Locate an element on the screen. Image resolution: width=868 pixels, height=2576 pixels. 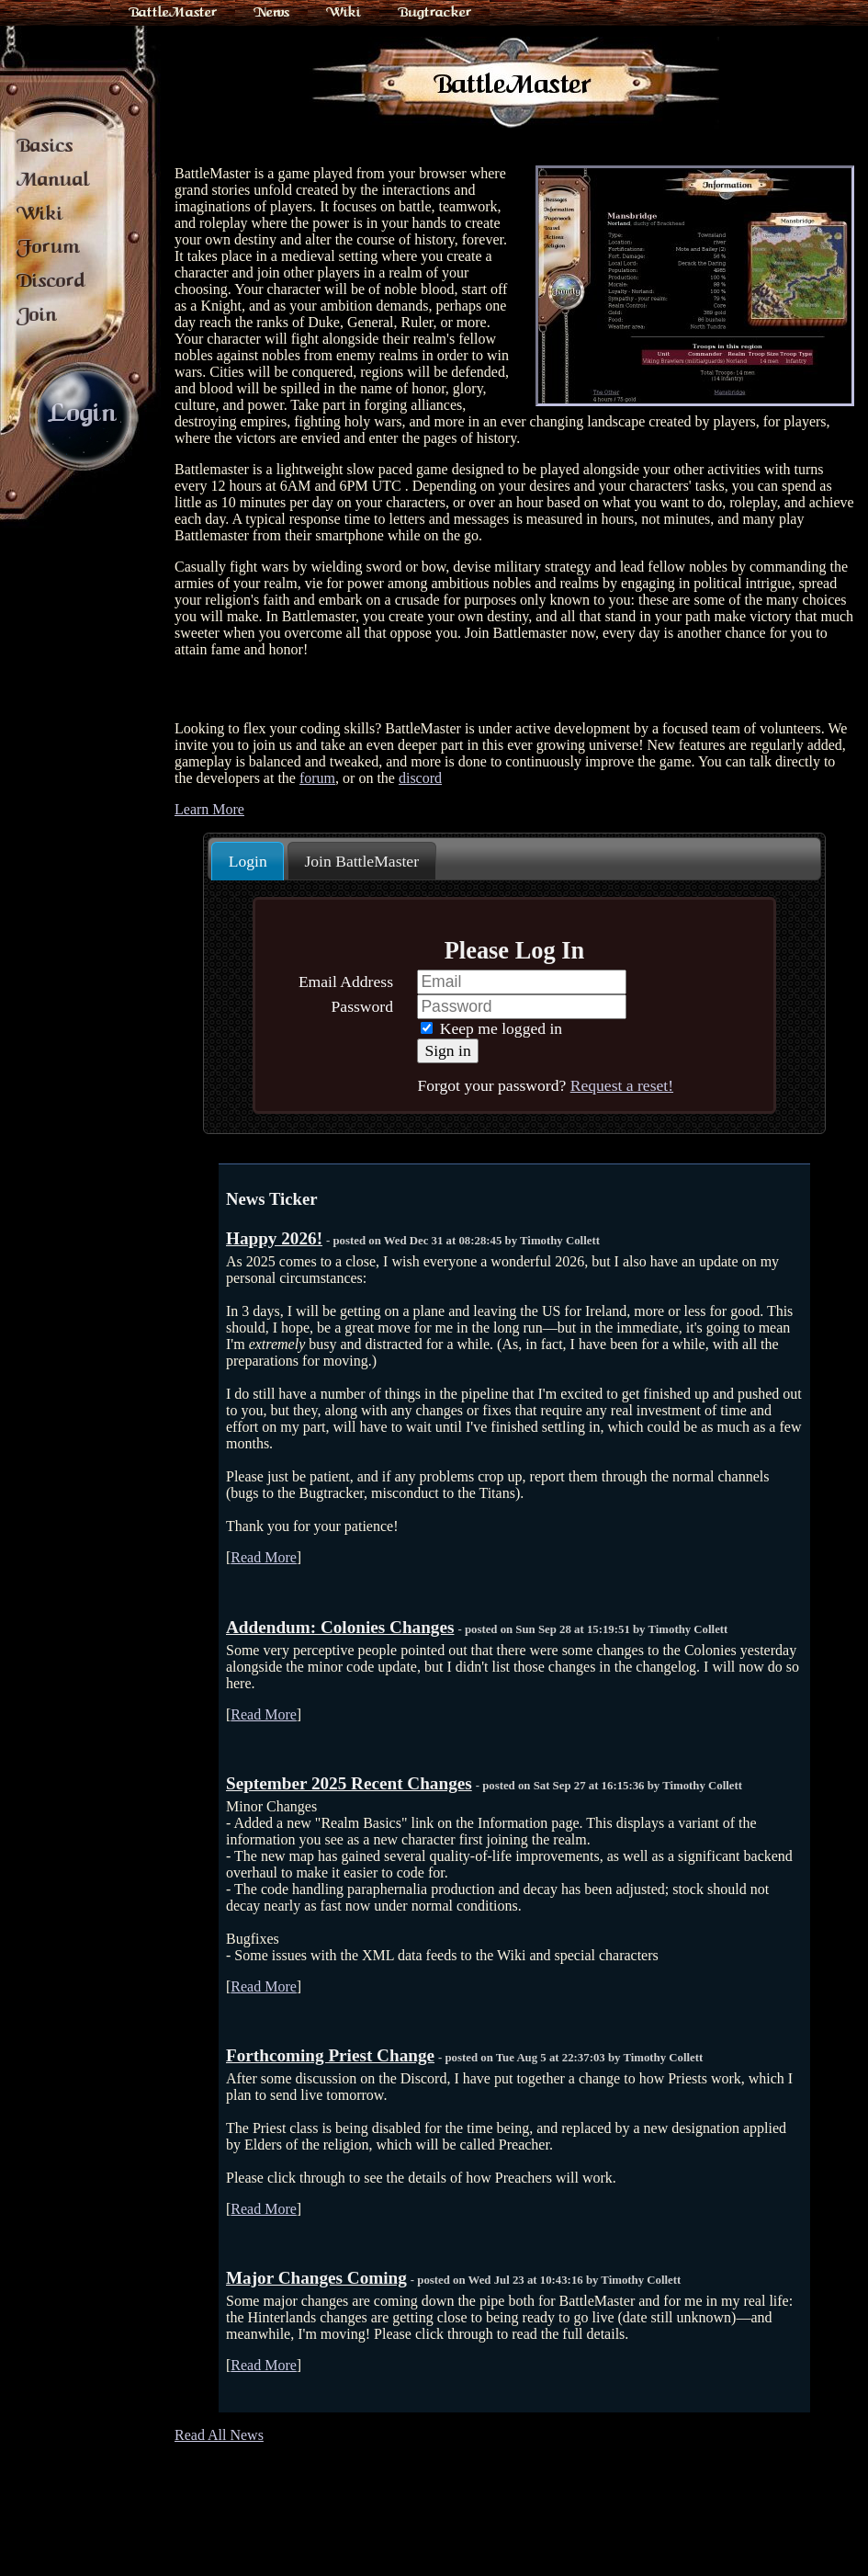
[tab] is located at coordinates (247, 861).